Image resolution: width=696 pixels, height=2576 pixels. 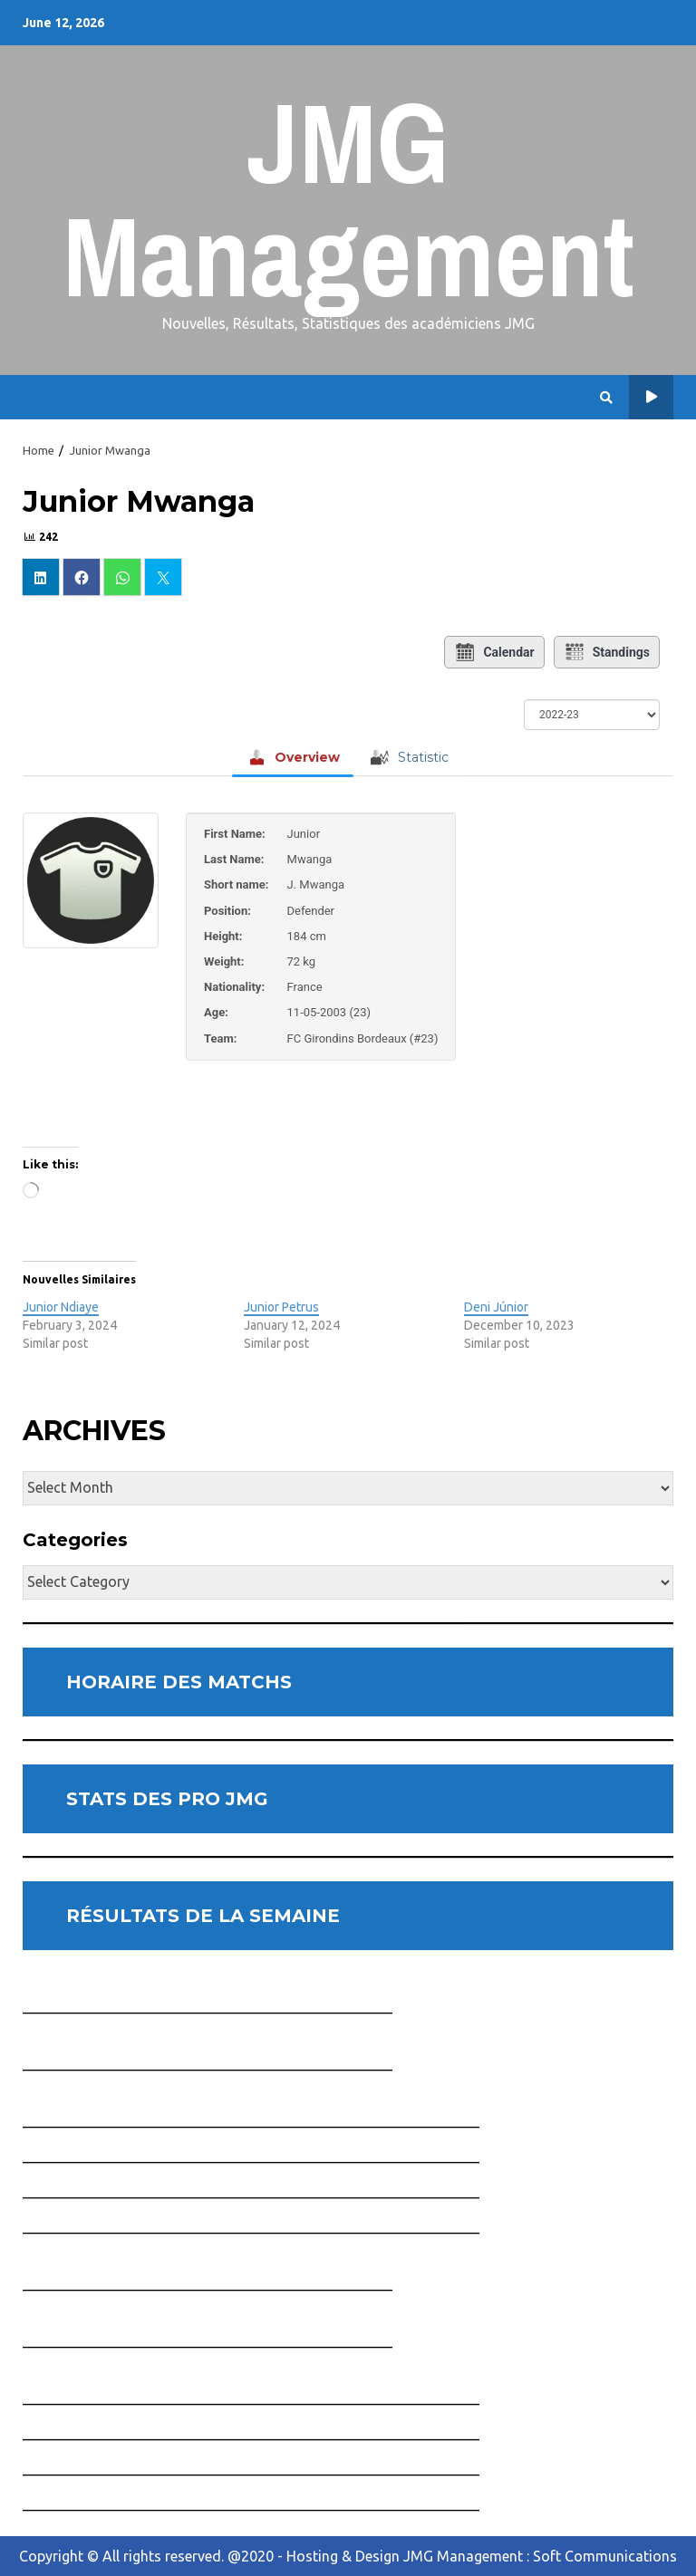 I want to click on JMG Management, so click(x=348, y=199).